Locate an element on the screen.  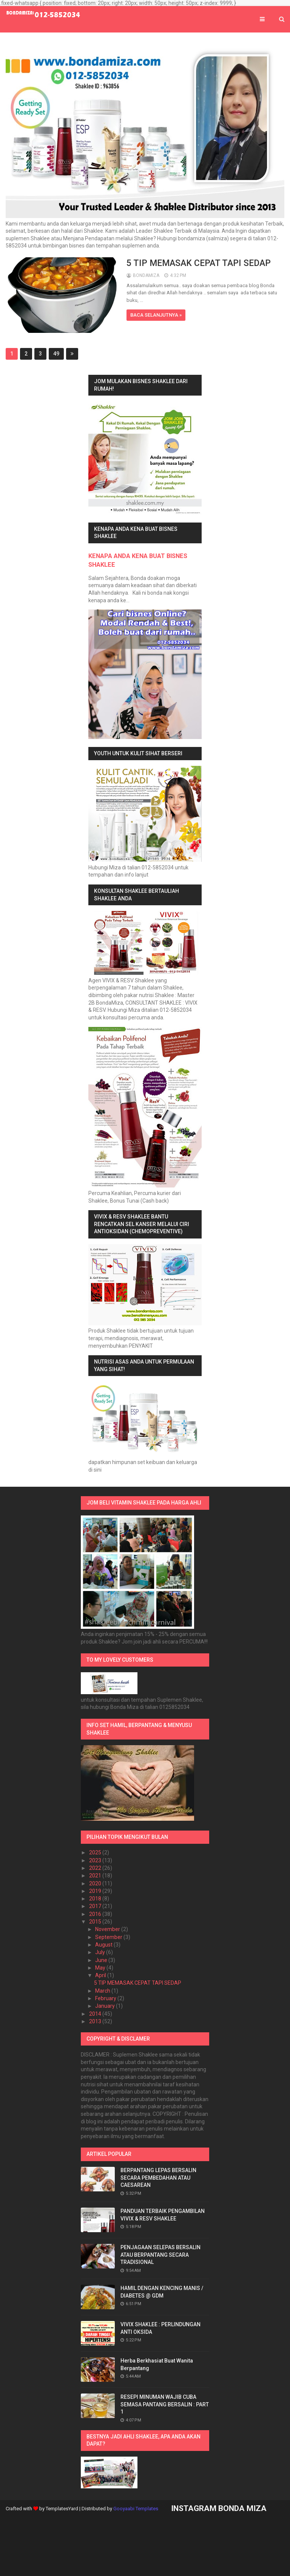
May is located at coordinates (100, 1968).